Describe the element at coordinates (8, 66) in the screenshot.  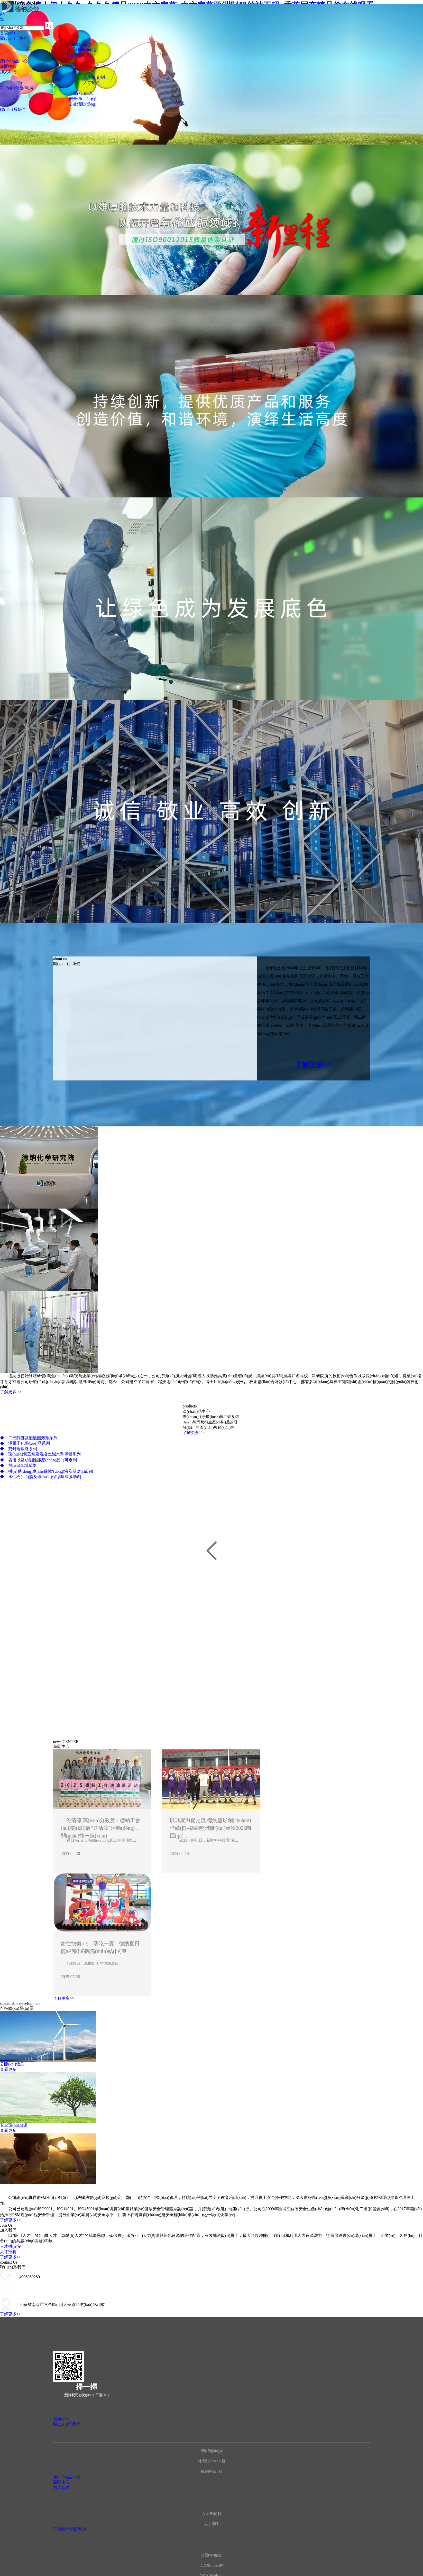
I see `新聞中心` at that location.